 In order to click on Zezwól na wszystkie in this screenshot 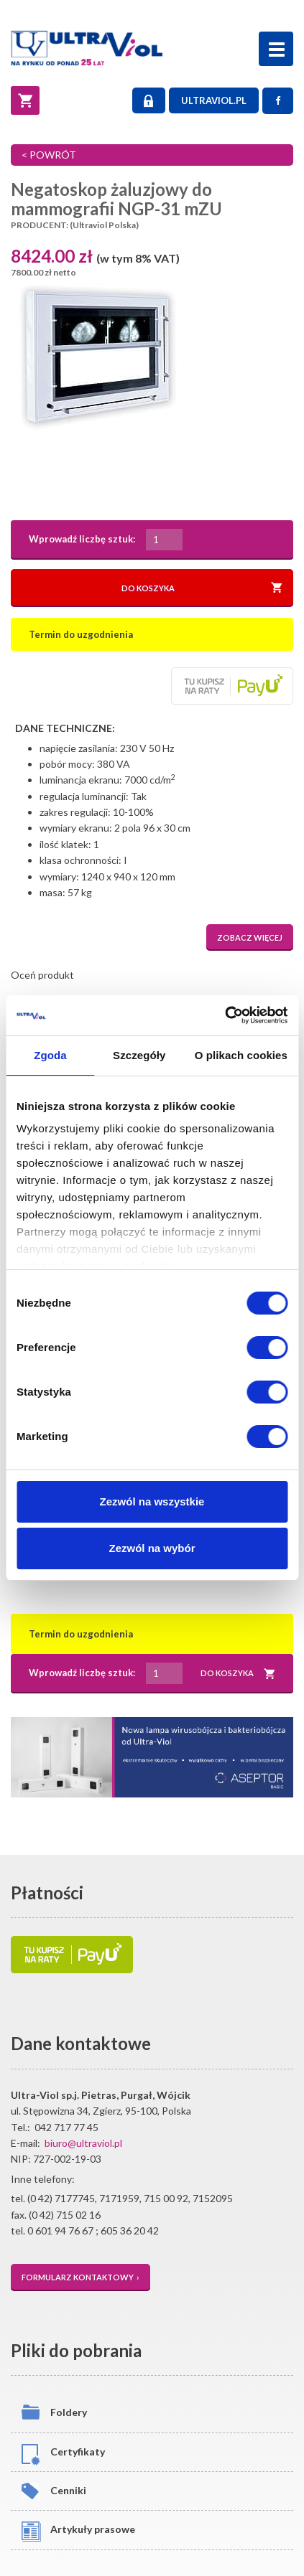, I will do `click(152, 1501)`.